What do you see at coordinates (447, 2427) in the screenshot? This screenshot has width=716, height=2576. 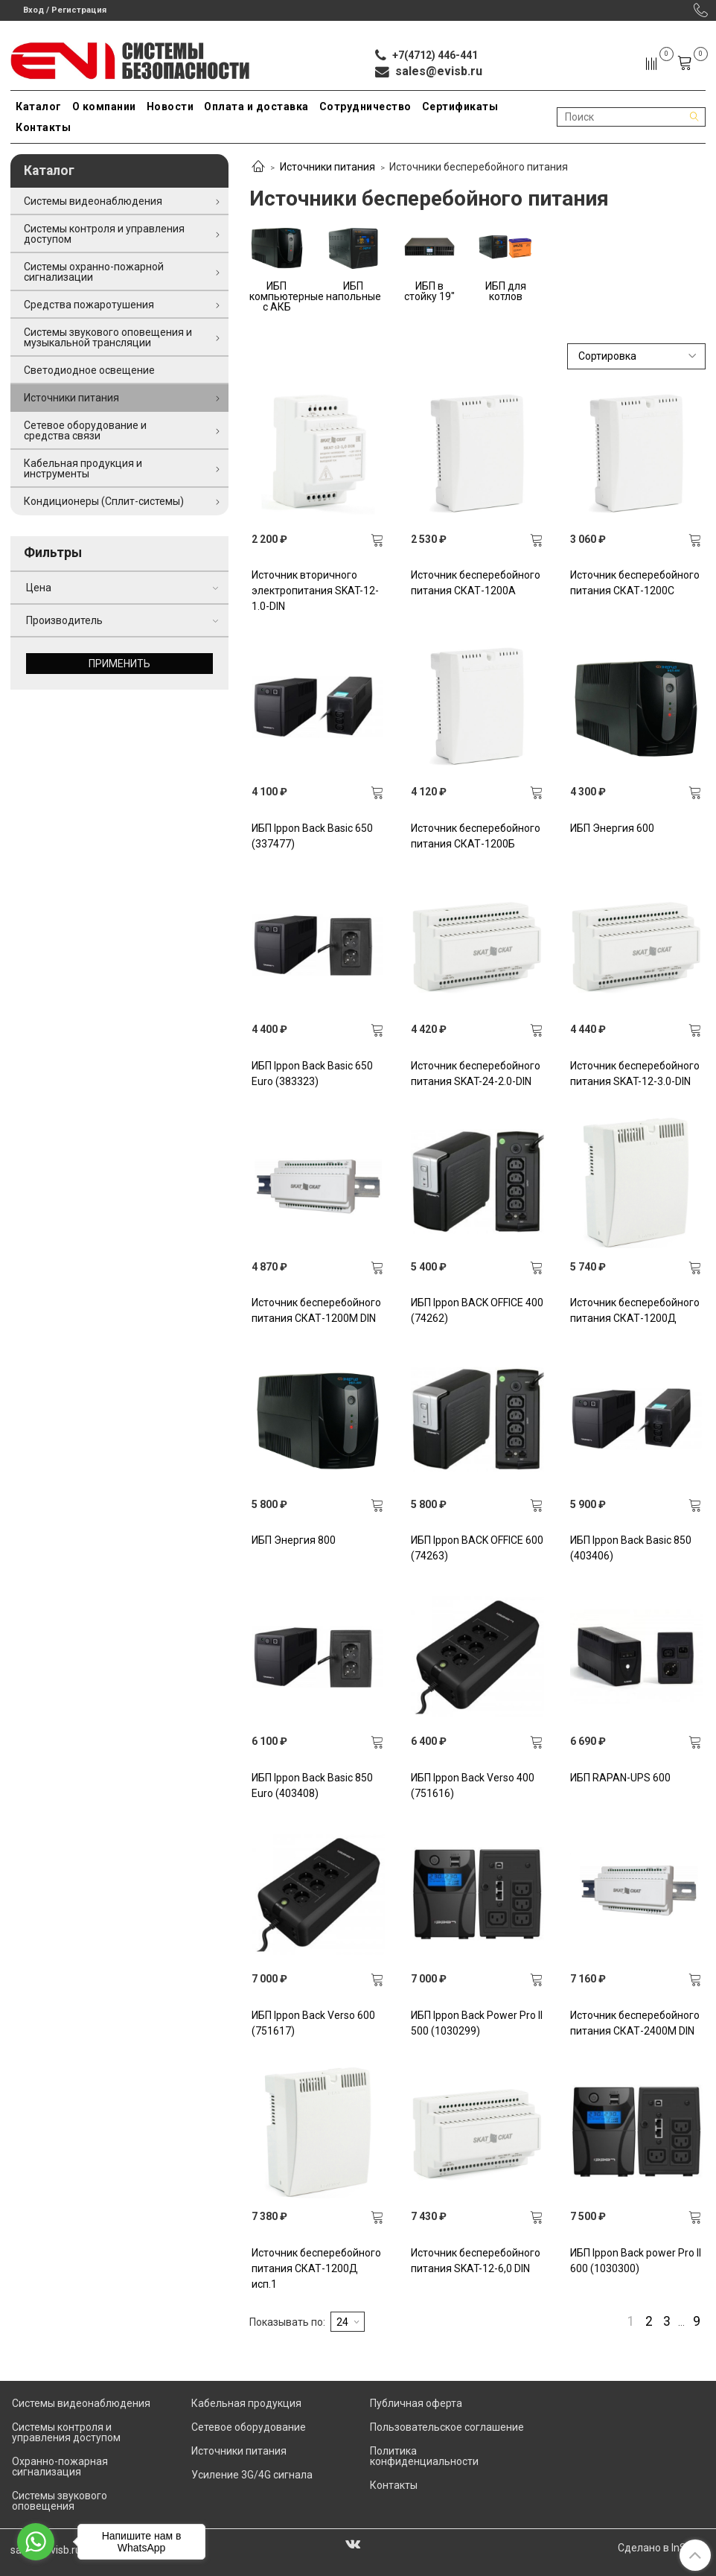 I see `Пользовательское соглашение` at bounding box center [447, 2427].